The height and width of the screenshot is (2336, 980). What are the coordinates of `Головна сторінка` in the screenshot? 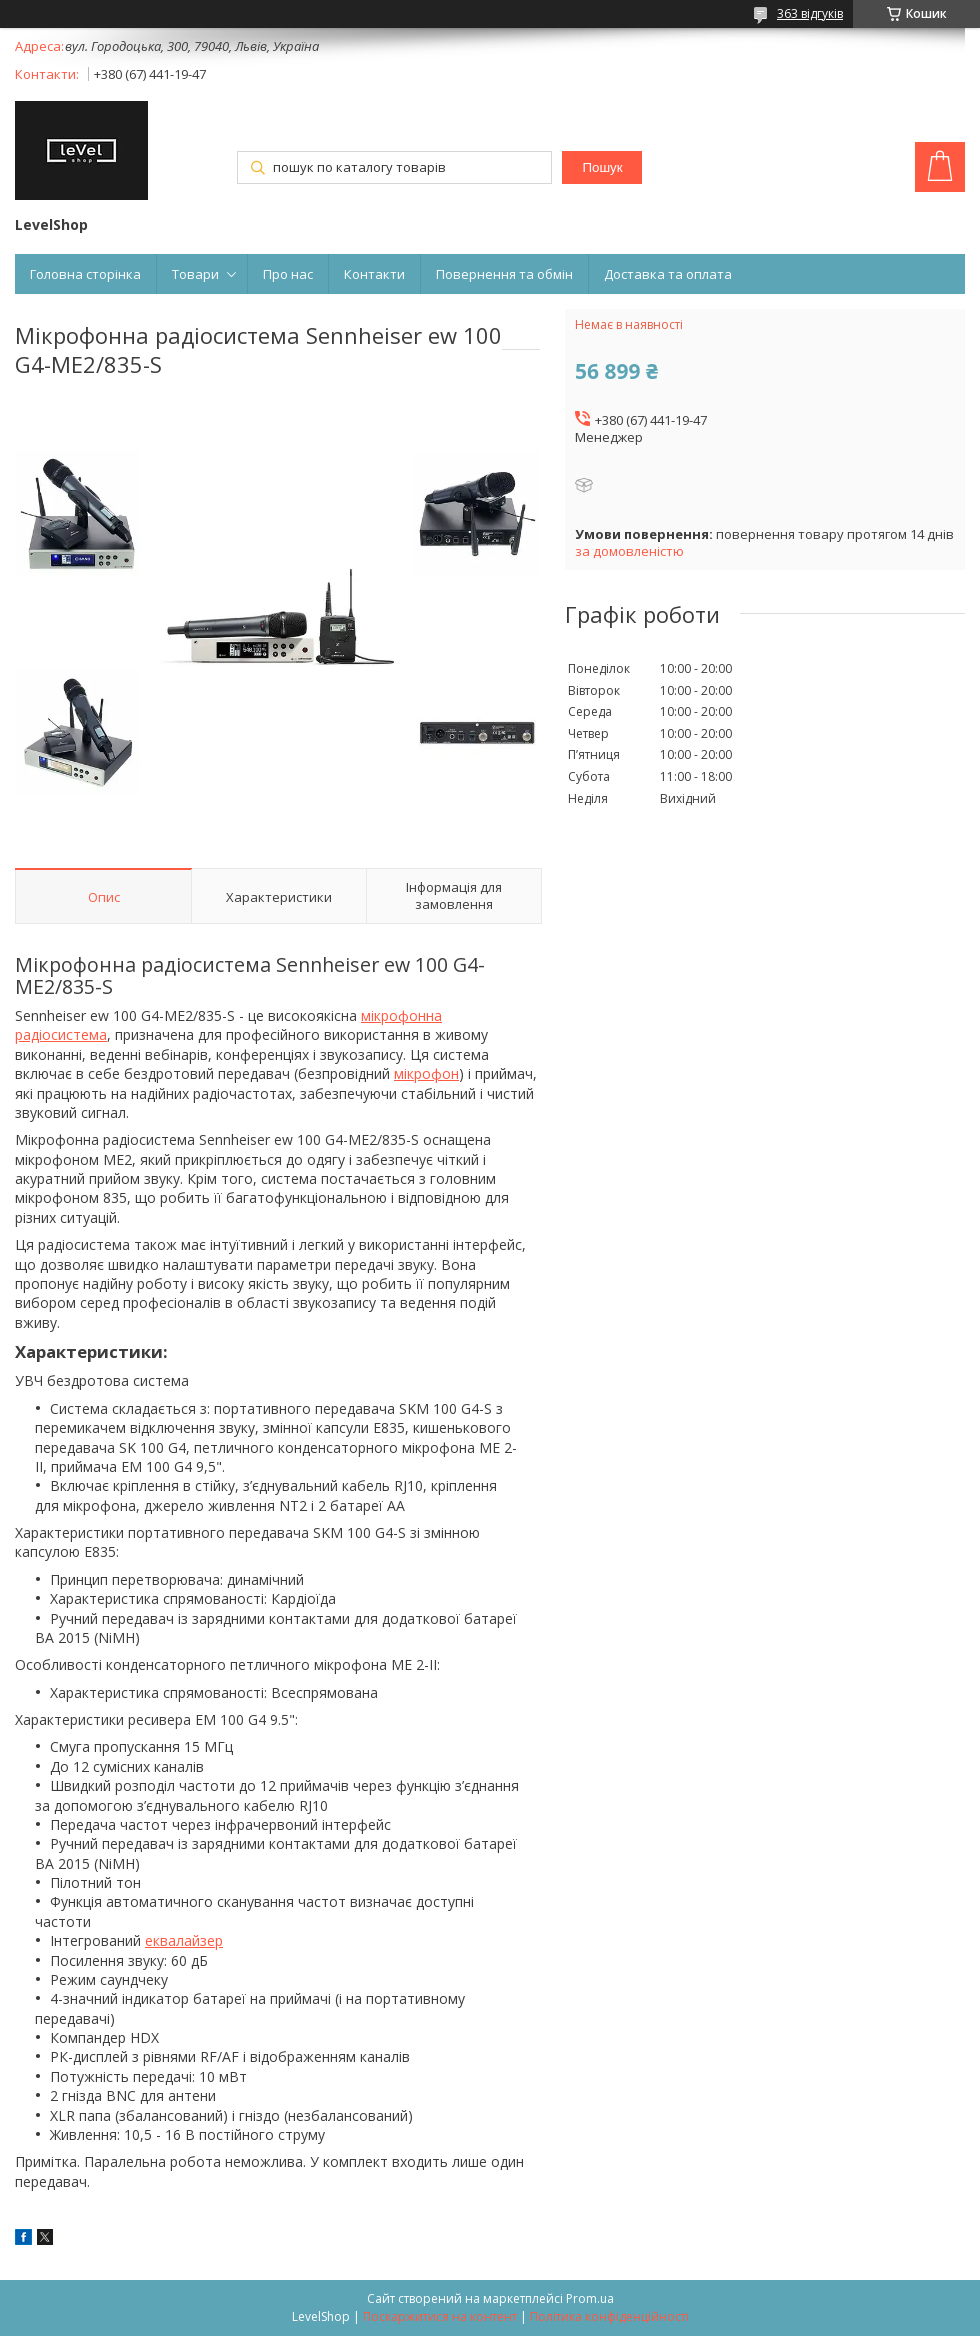 It's located at (85, 274).